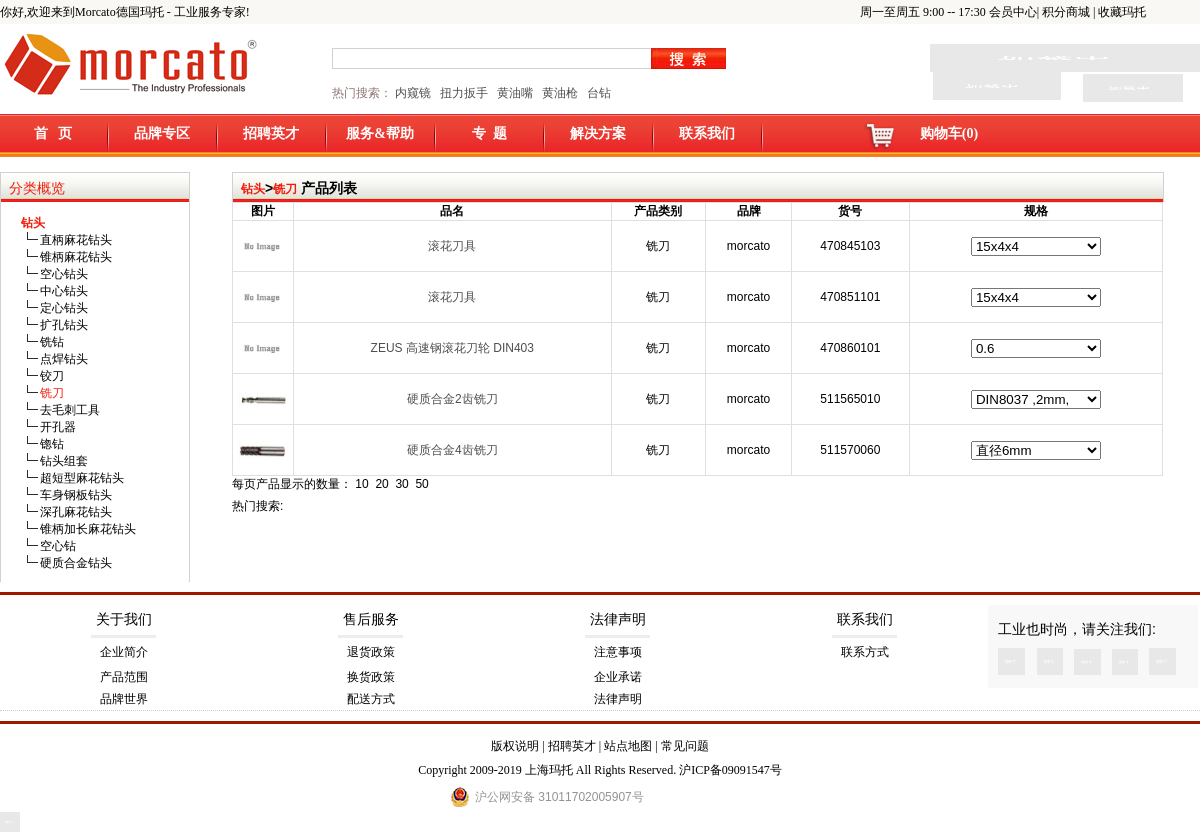 The height and width of the screenshot is (835, 1200). Describe the element at coordinates (421, 484) in the screenshot. I see `50` at that location.